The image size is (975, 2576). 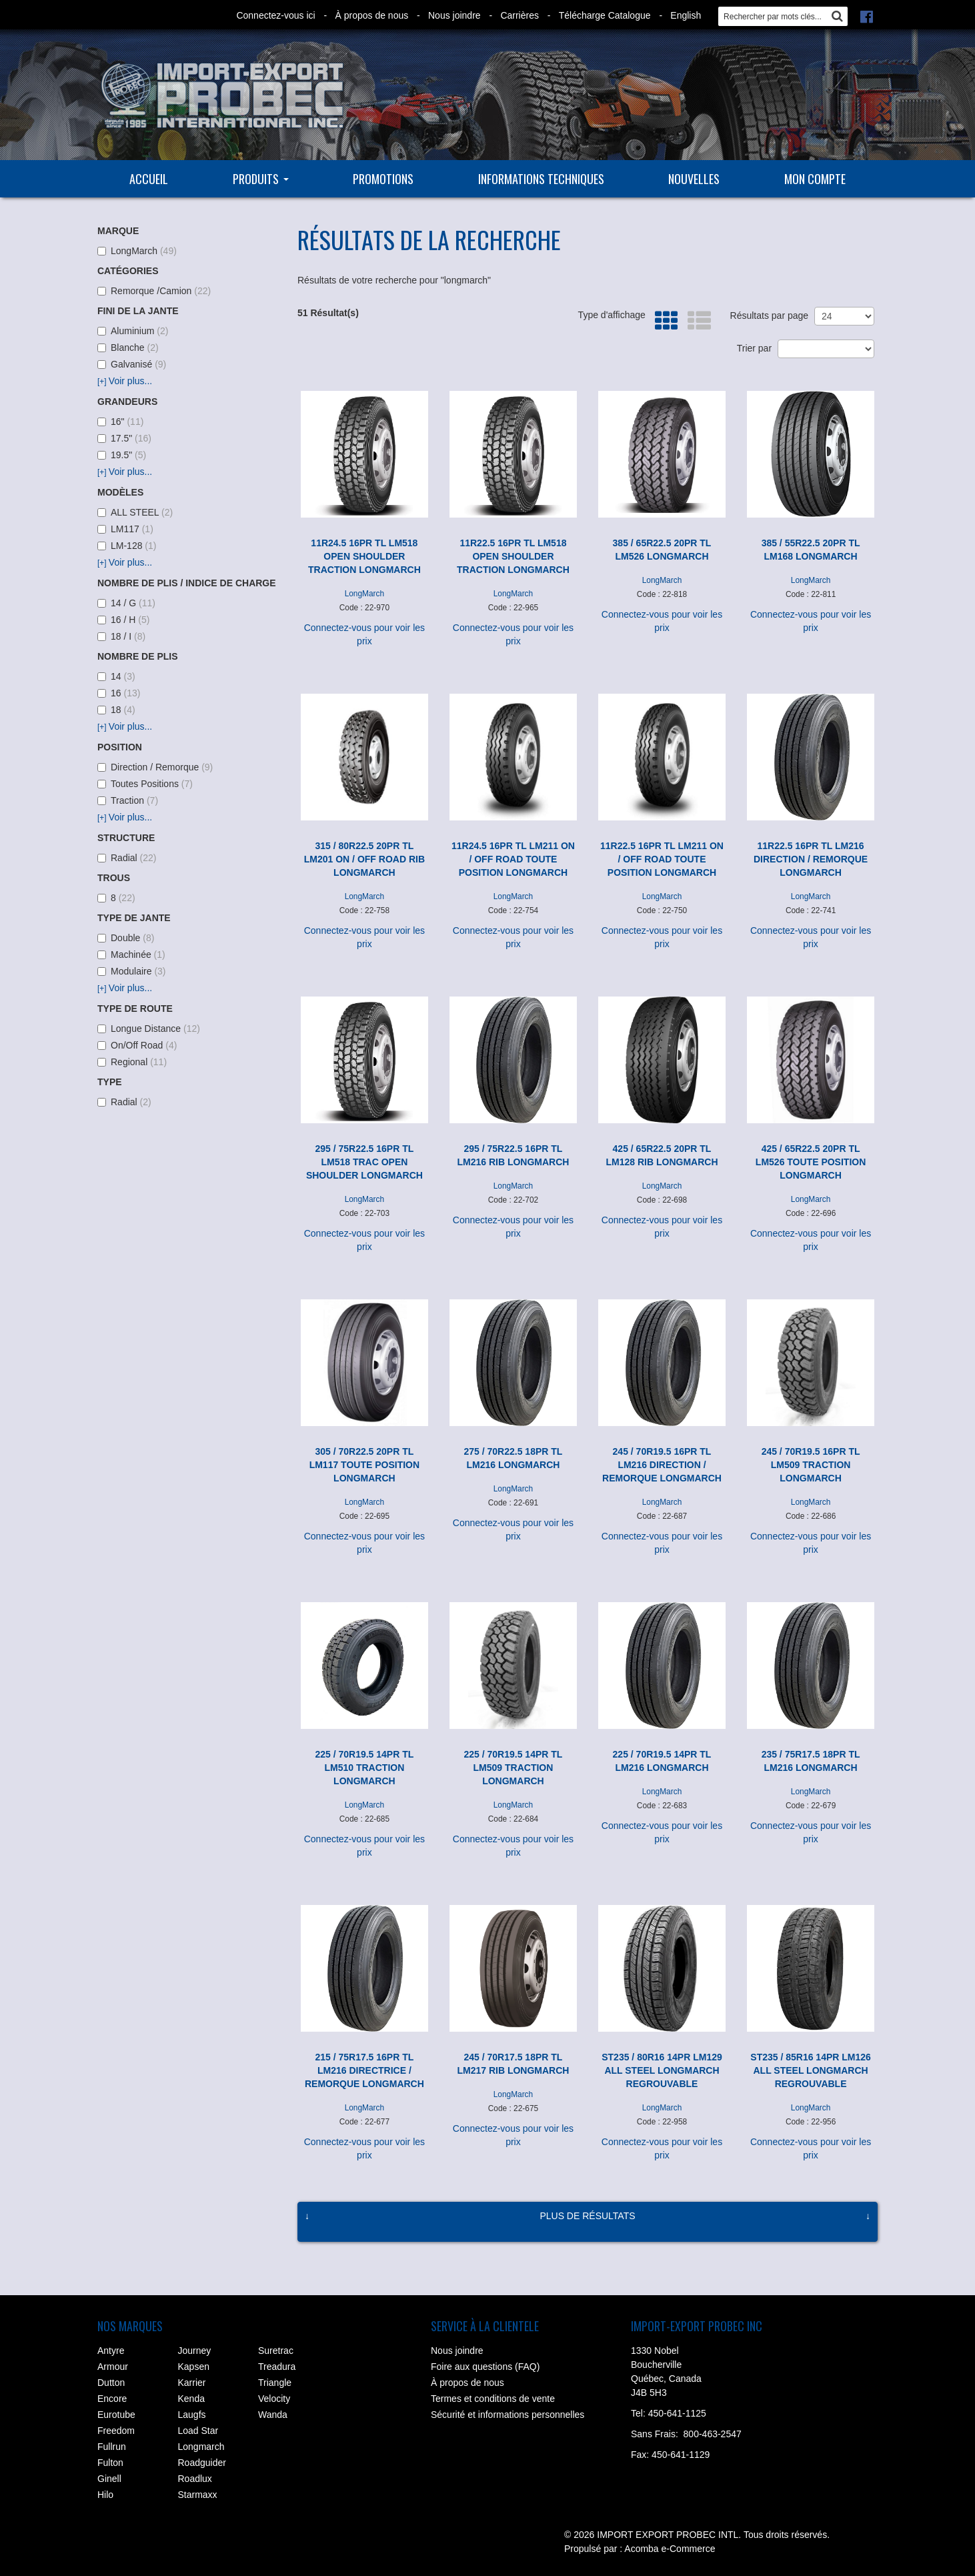 I want to click on English, so click(x=685, y=15).